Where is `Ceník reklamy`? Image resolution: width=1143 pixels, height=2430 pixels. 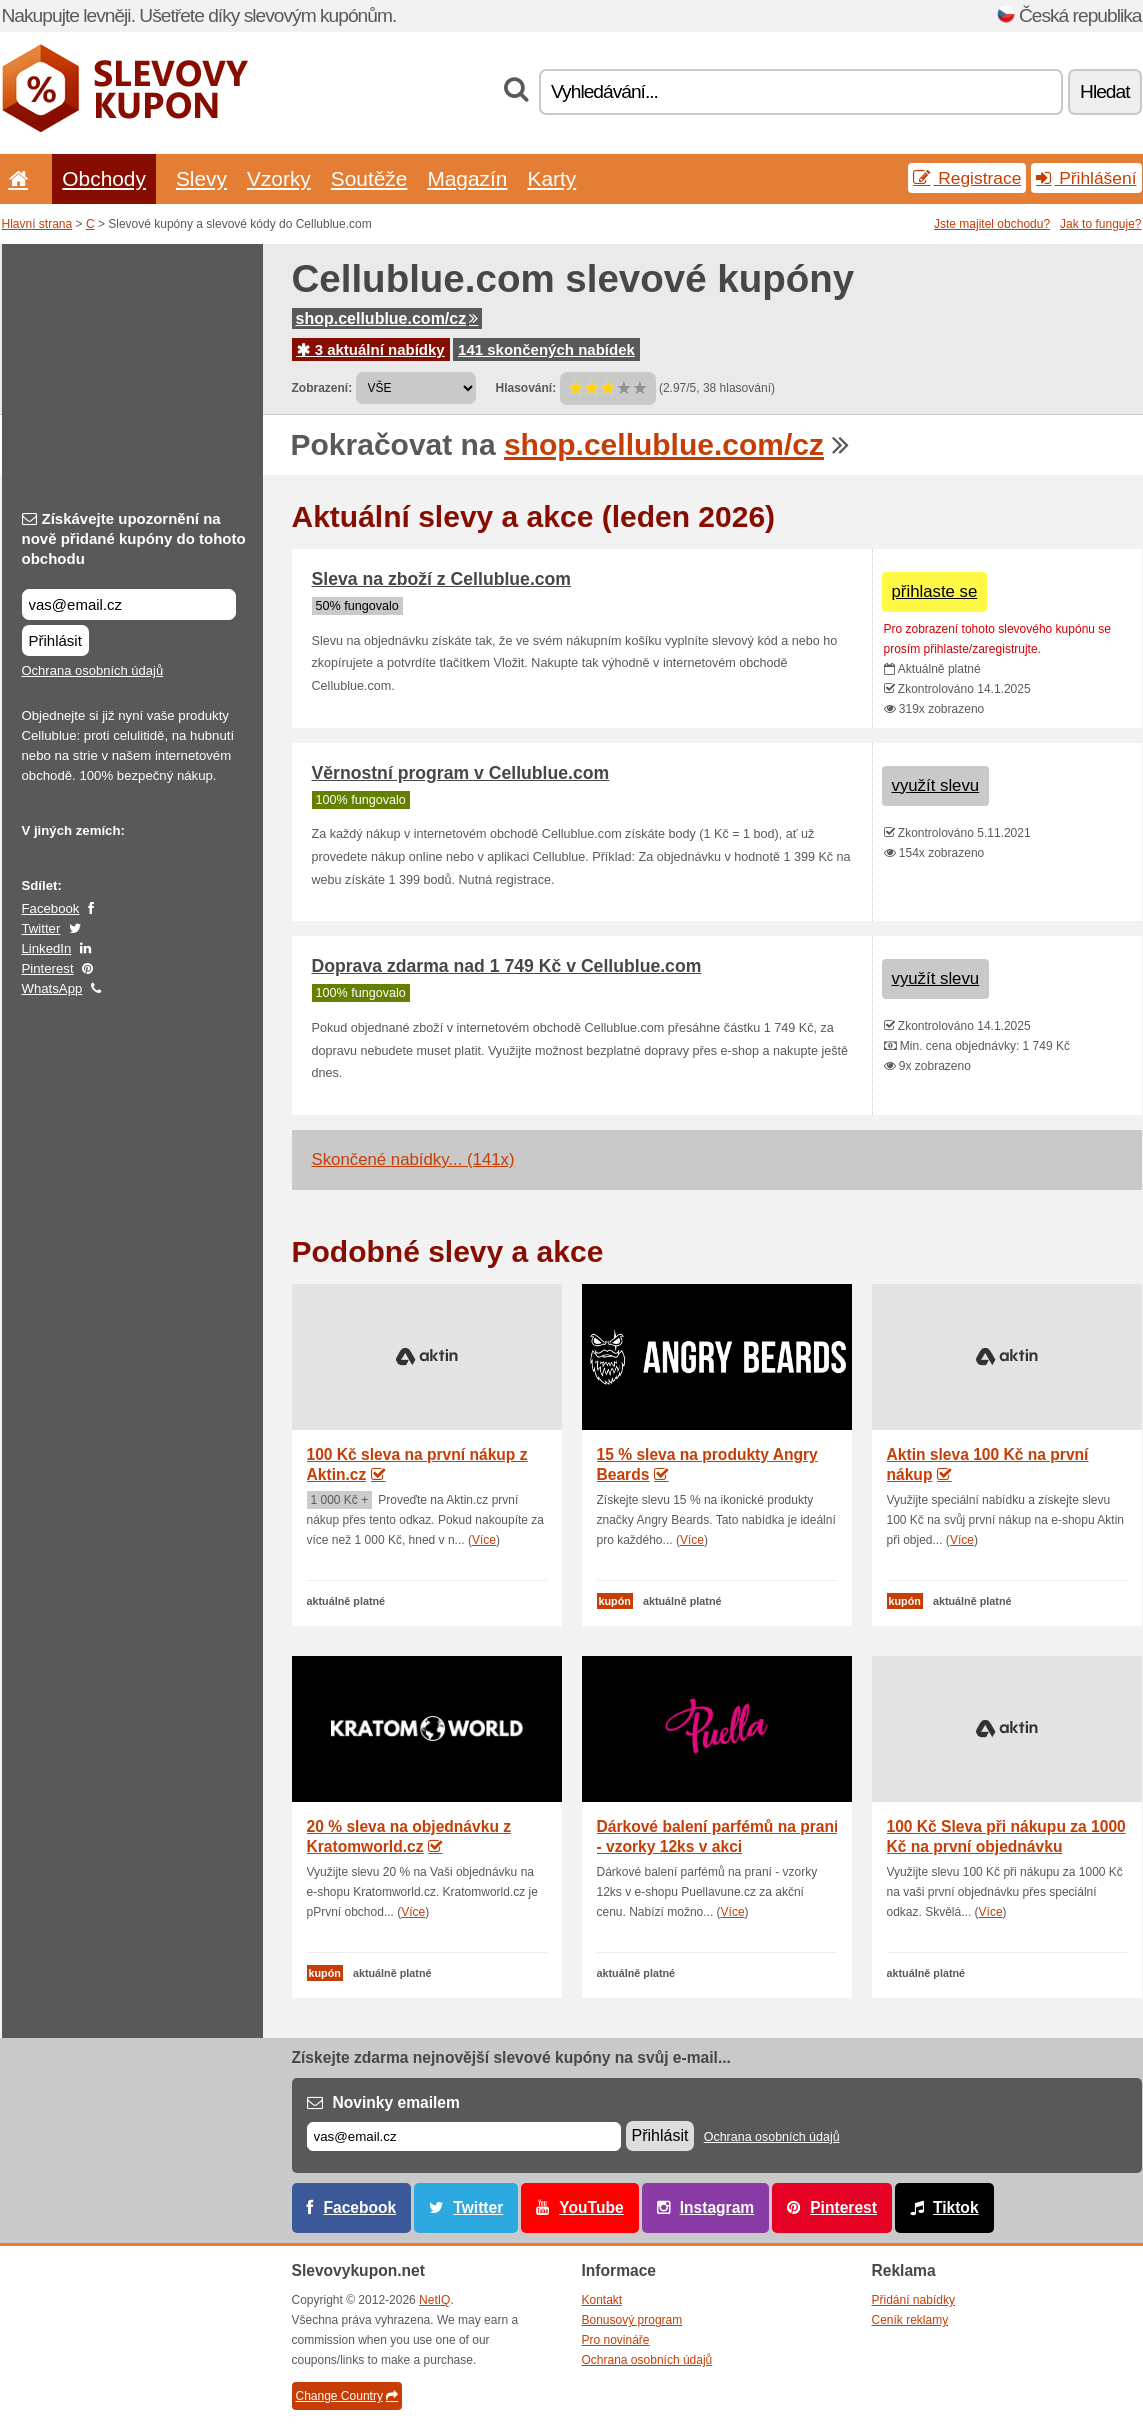
Ceník reklamy is located at coordinates (910, 2320).